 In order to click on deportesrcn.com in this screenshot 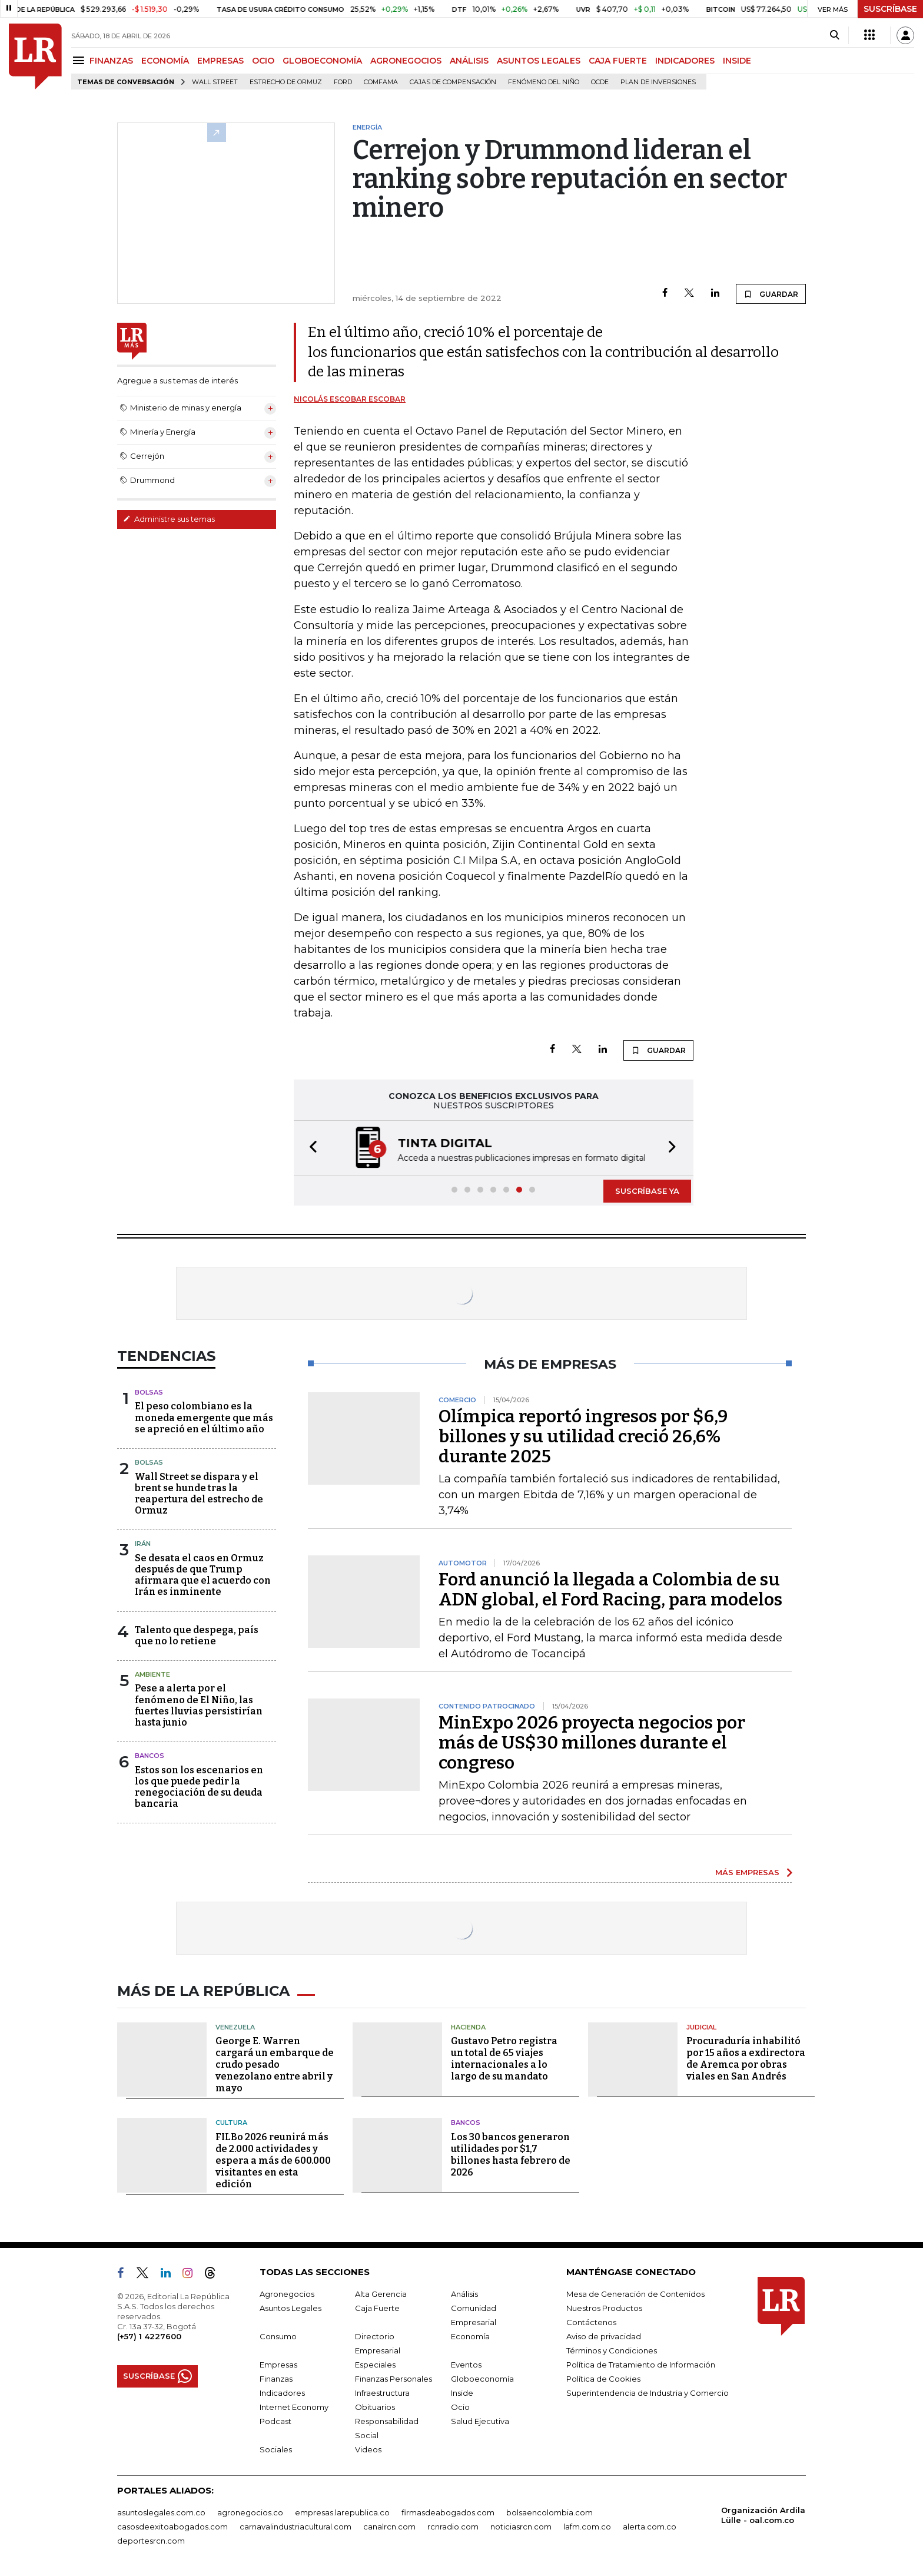, I will do `click(151, 2540)`.